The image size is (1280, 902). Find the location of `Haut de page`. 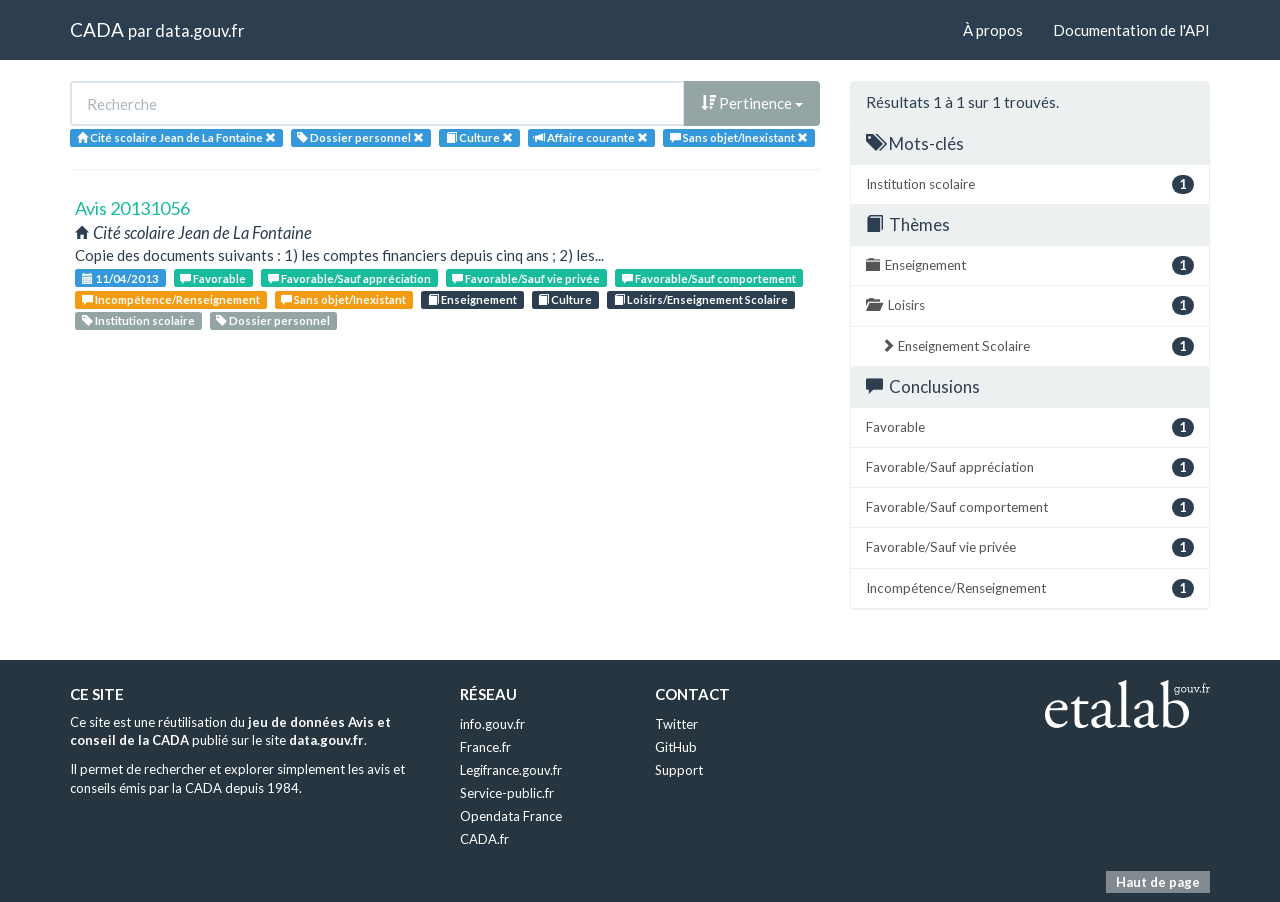

Haut de page is located at coordinates (1158, 882).